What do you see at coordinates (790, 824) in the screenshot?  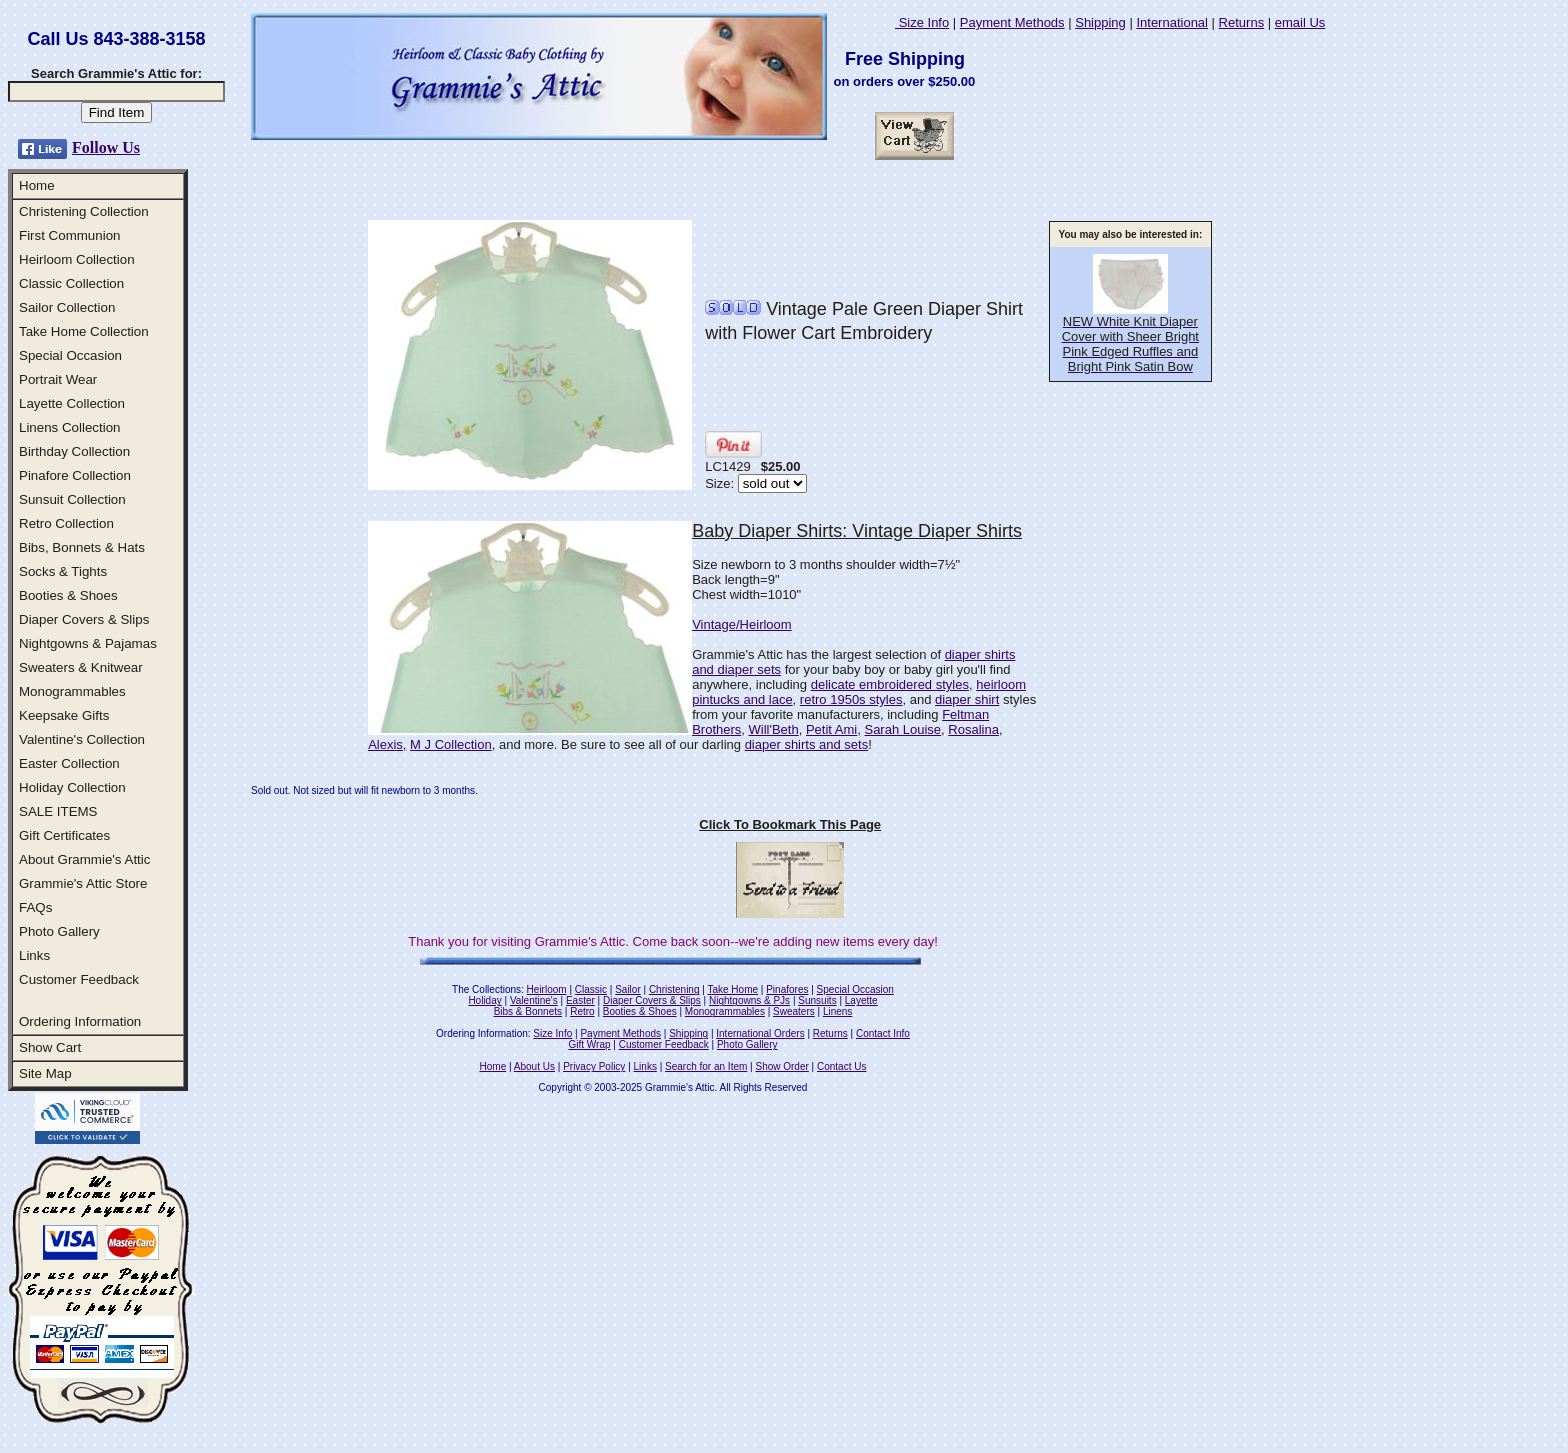 I see `Click To Bookmark This Page` at bounding box center [790, 824].